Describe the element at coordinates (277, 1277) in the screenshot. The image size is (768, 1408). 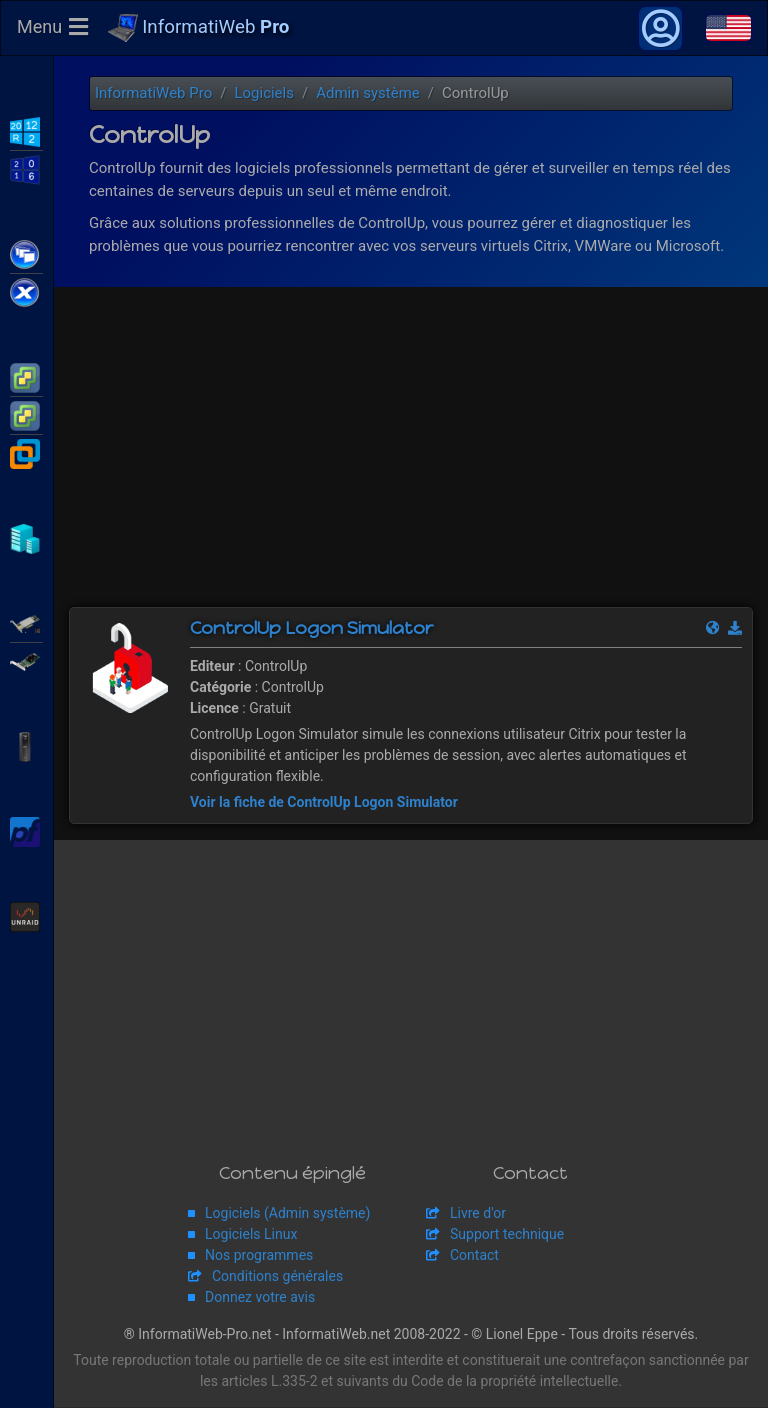
I see `Conditions générales` at that location.